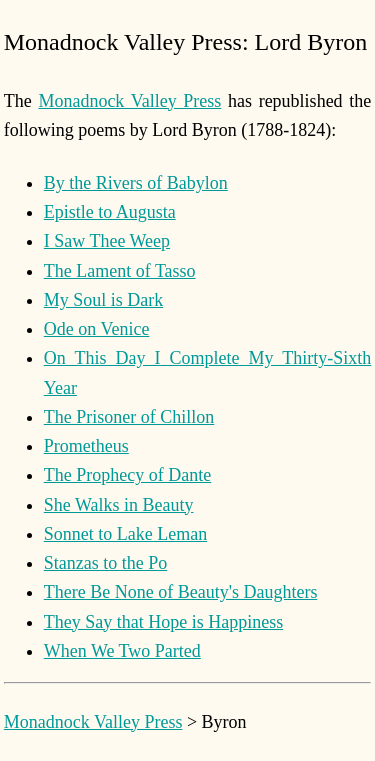  What do you see at coordinates (163, 622) in the screenshot?
I see `They Say that Hope is Happiness` at bounding box center [163, 622].